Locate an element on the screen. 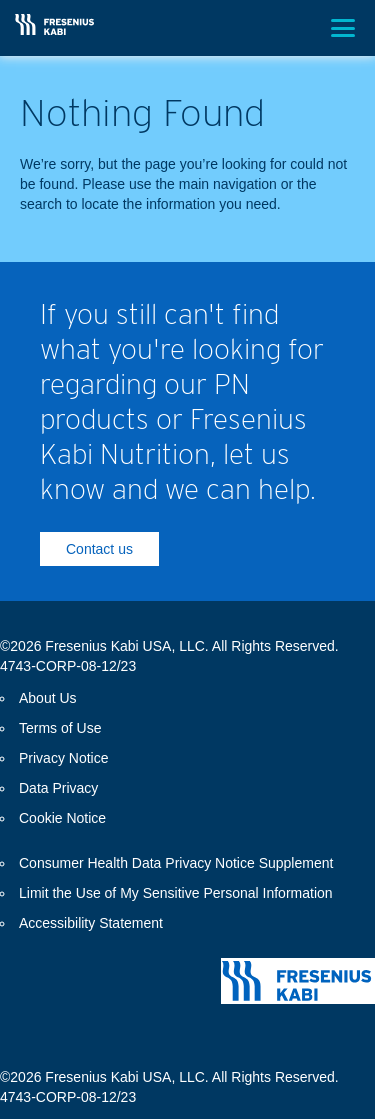 Image resolution: width=375 pixels, height=1119 pixels. Terms of Use is located at coordinates (60, 728).